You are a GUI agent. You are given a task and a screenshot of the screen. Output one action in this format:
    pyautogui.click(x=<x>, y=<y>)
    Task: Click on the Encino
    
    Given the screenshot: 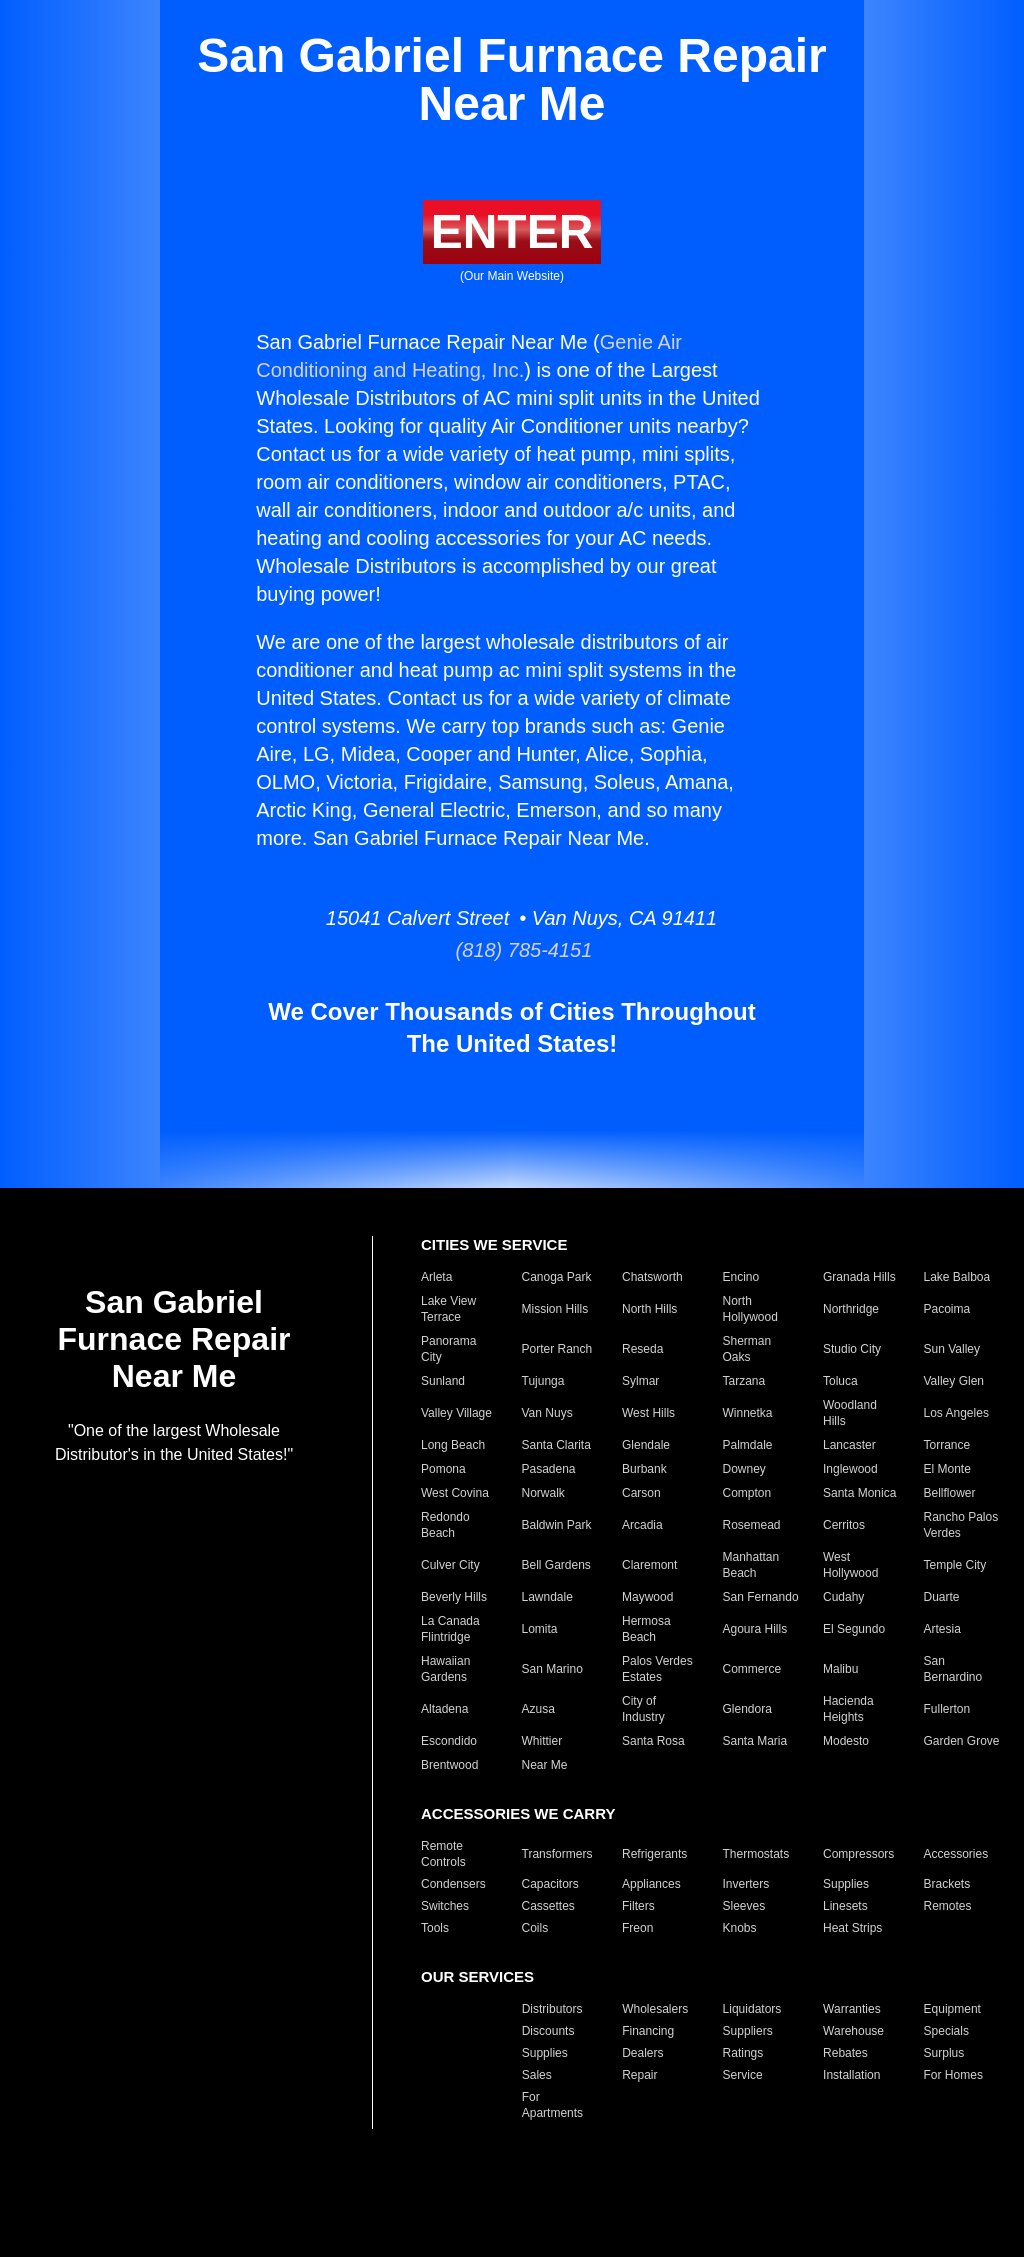 What is the action you would take?
    pyautogui.click(x=741, y=1277)
    